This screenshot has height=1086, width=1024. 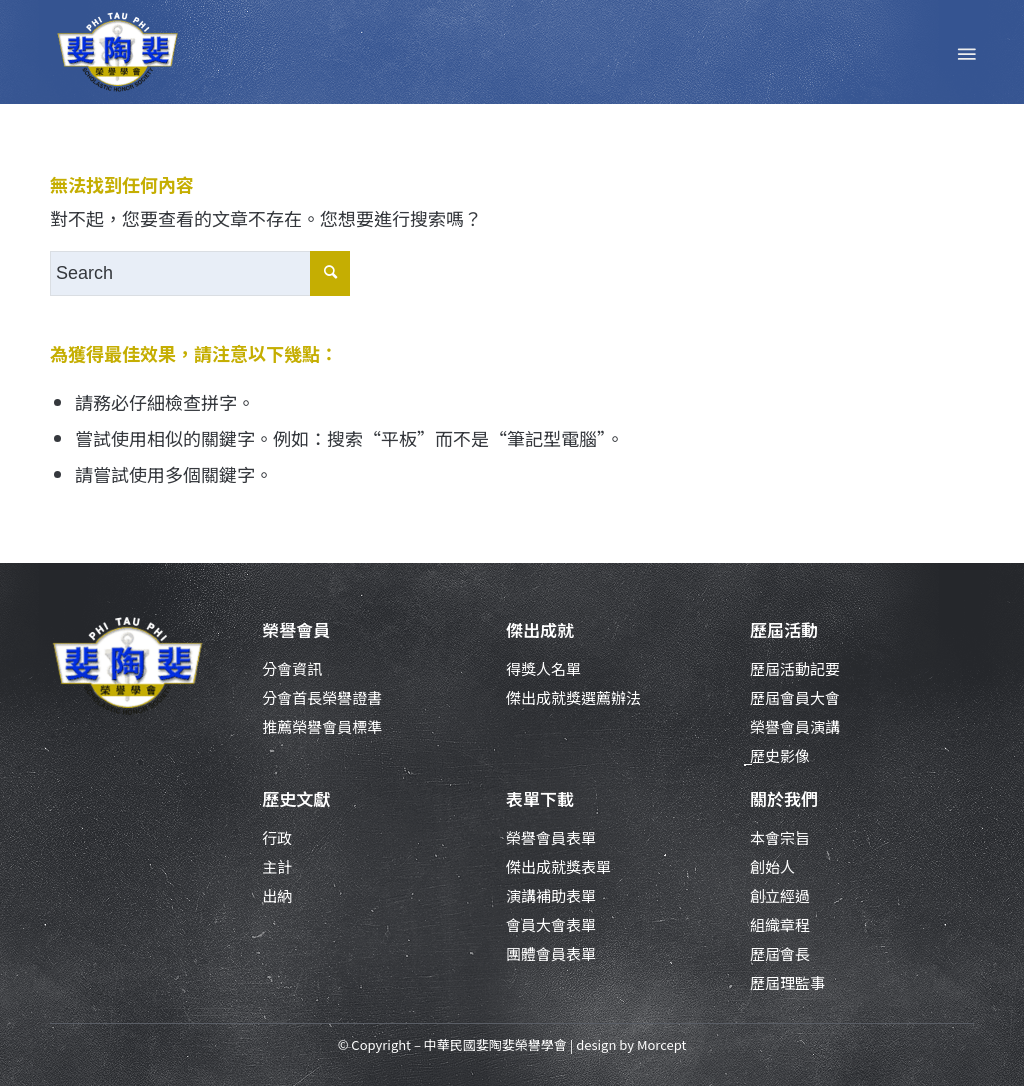 I want to click on 團體會員表單, so click(x=551, y=953).